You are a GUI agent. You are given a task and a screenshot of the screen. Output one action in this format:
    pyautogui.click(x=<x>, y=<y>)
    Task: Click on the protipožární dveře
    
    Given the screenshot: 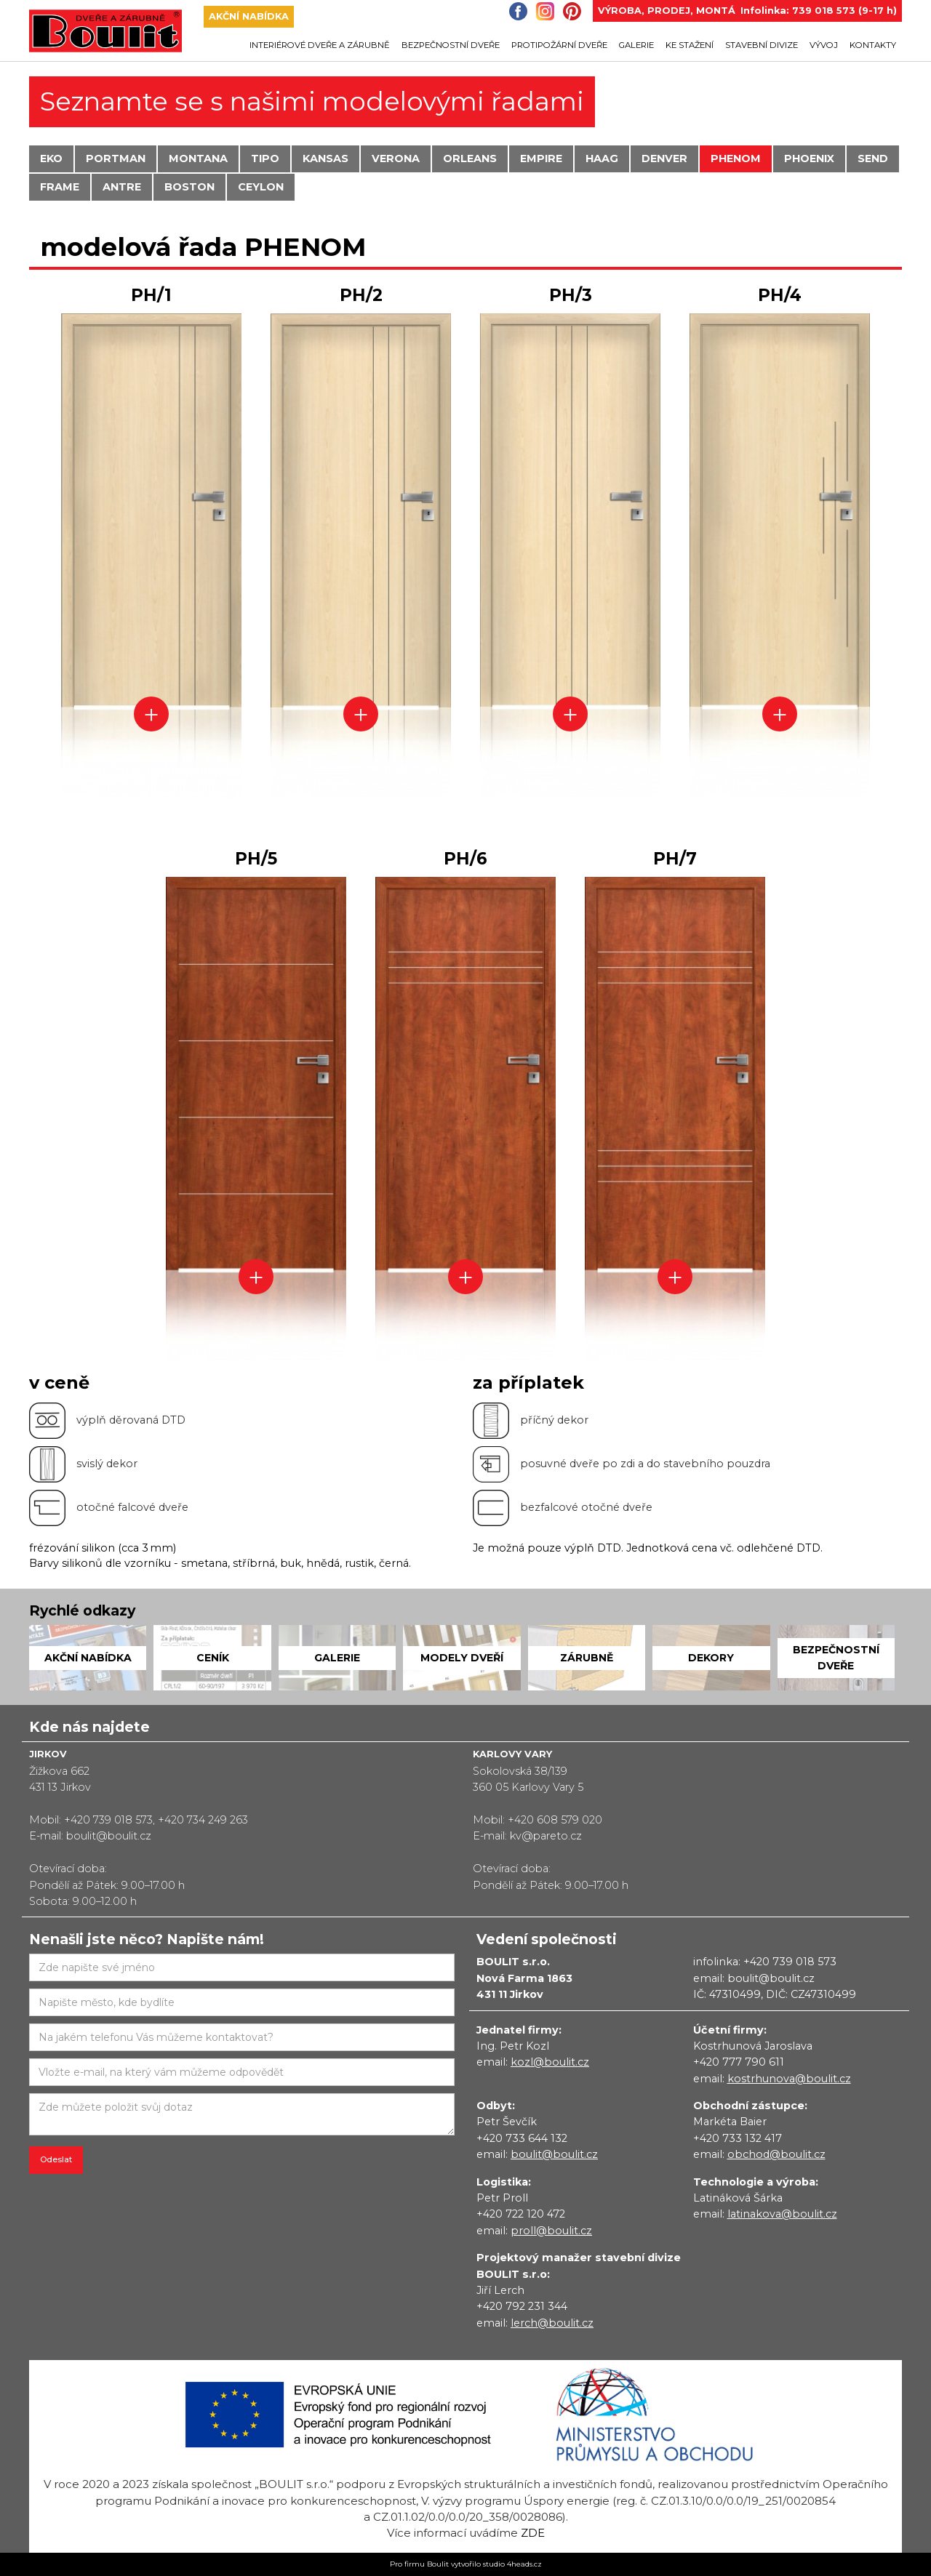 What is the action you would take?
    pyautogui.click(x=559, y=45)
    